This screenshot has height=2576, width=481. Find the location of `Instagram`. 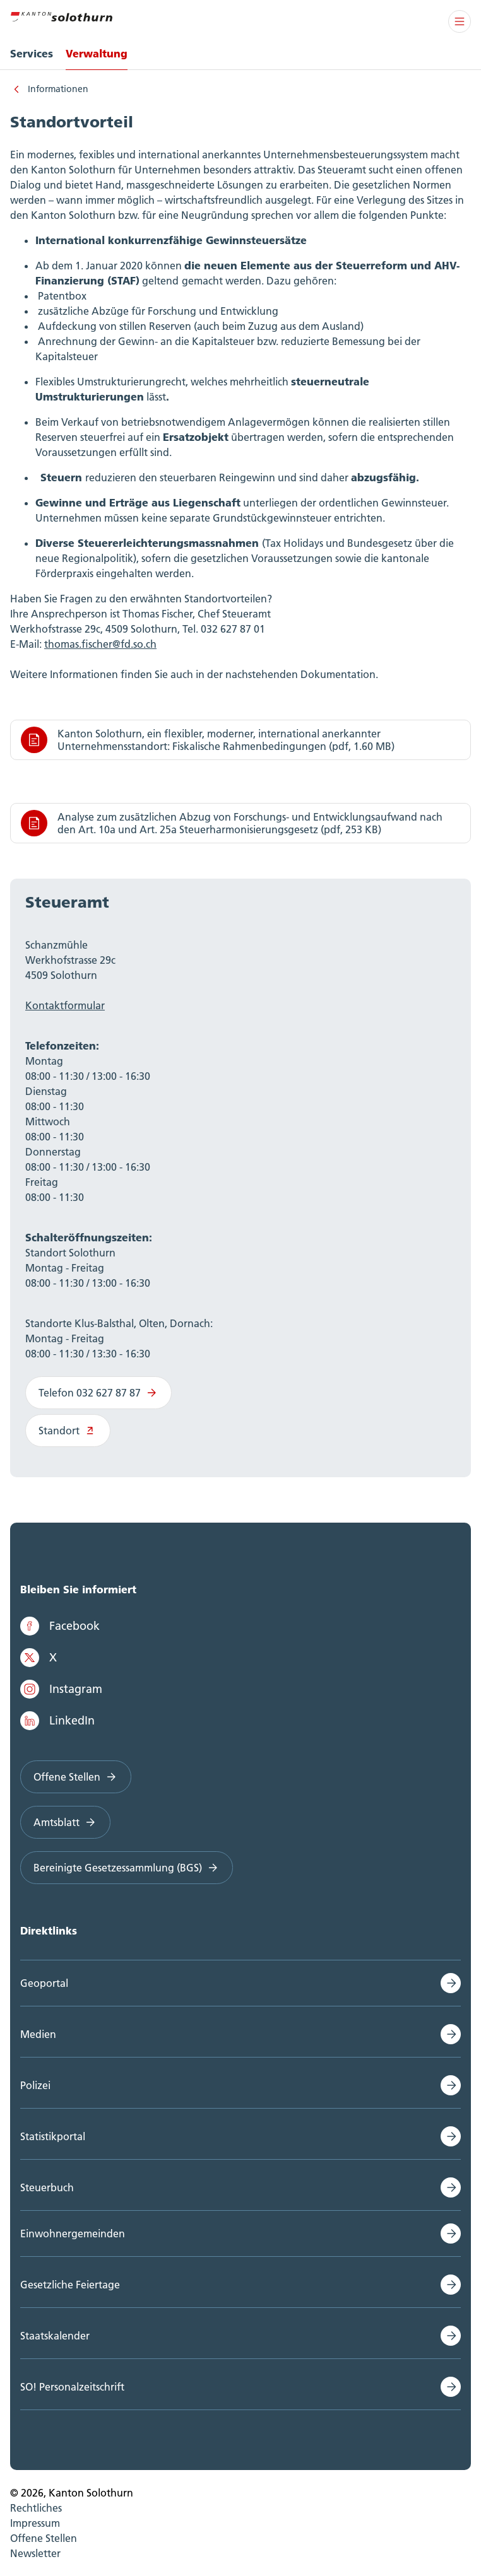

Instagram is located at coordinates (61, 1689).